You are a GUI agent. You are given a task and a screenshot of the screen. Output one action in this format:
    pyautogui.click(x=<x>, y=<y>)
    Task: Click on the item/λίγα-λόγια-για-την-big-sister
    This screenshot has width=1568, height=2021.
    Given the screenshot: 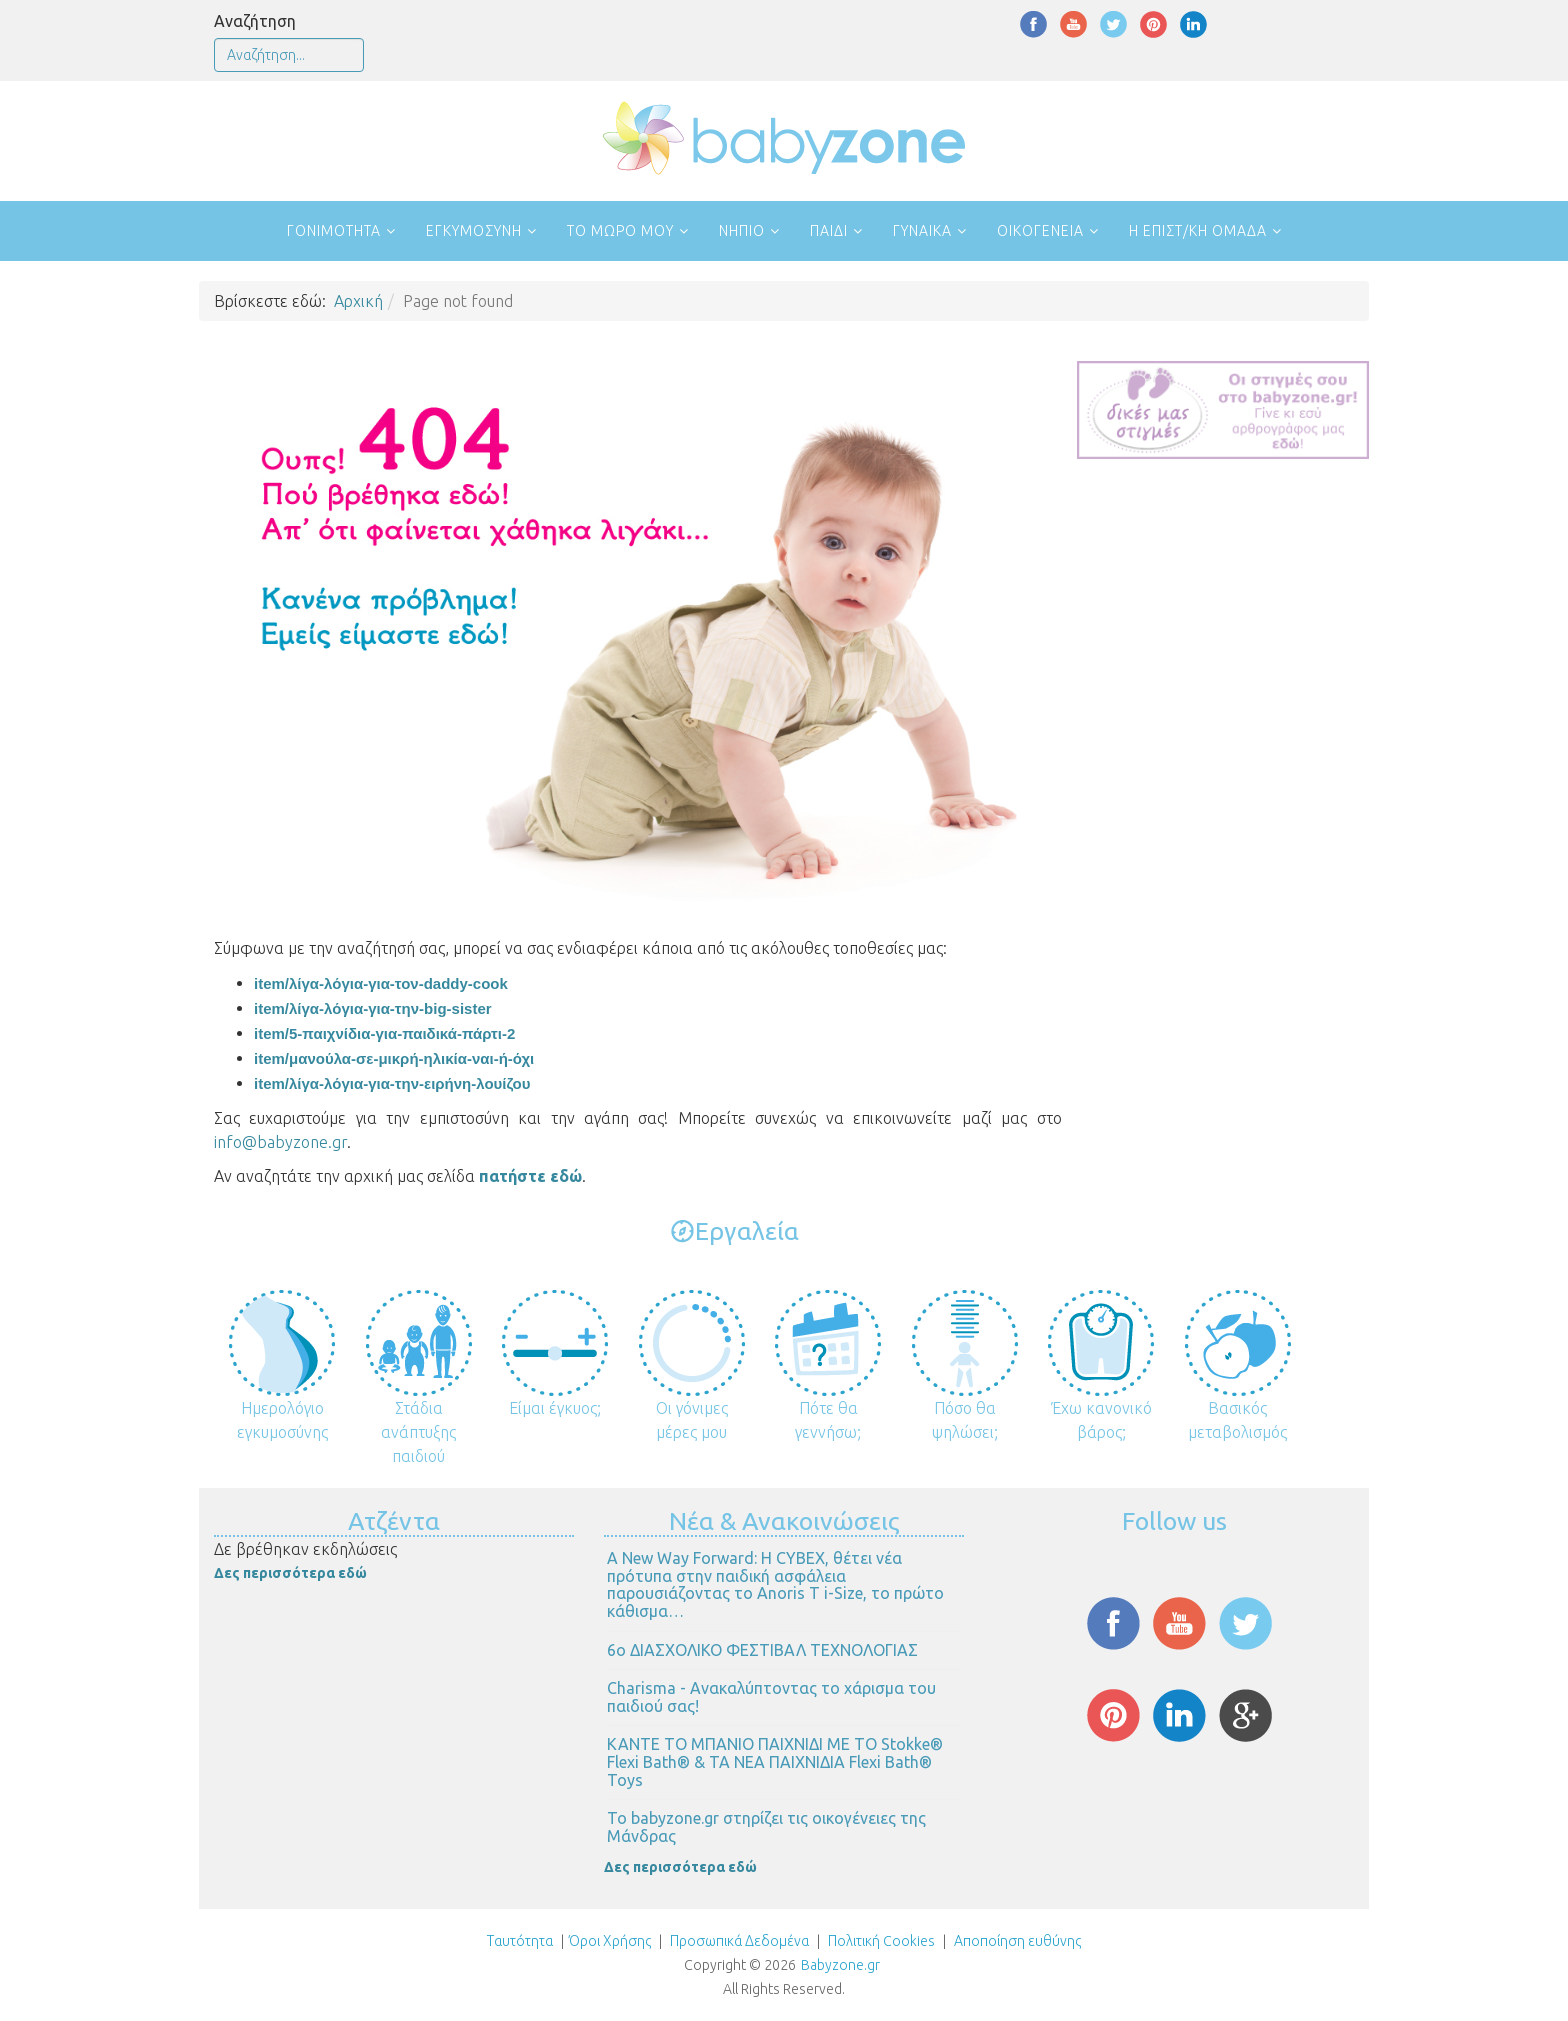 What is the action you would take?
    pyautogui.click(x=373, y=1008)
    